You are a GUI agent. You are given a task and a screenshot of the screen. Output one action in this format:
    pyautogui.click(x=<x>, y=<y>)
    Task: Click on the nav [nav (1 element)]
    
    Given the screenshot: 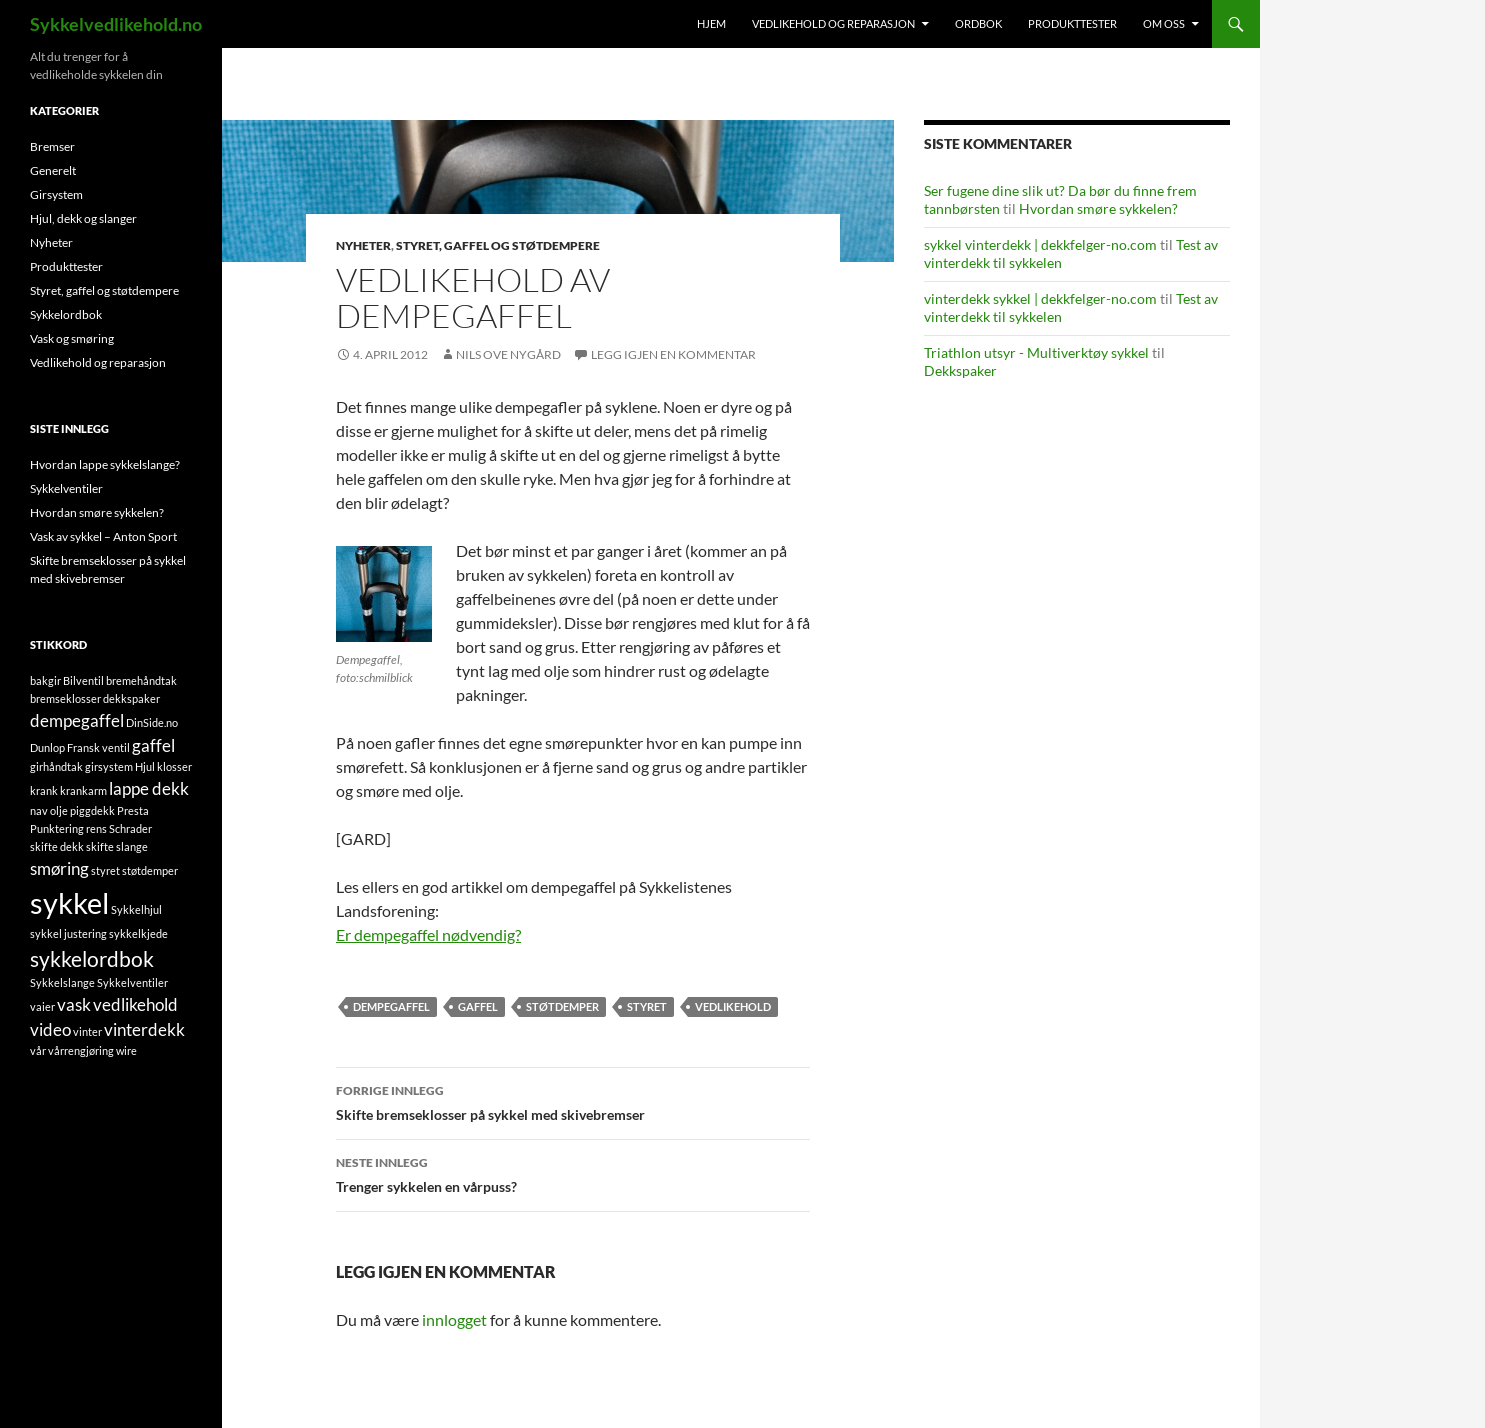 What is the action you would take?
    pyautogui.click(x=39, y=810)
    